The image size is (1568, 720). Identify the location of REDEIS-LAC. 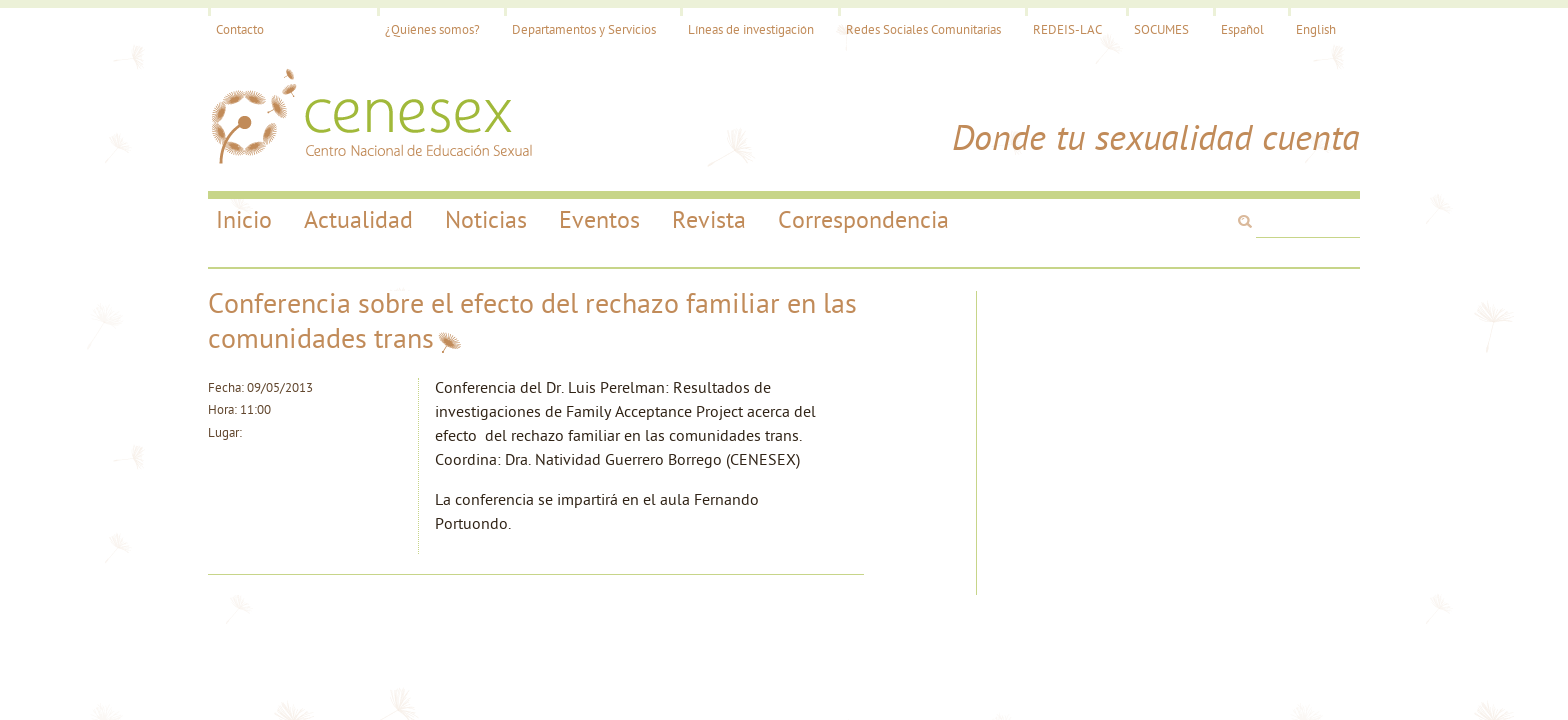
(1067, 30).